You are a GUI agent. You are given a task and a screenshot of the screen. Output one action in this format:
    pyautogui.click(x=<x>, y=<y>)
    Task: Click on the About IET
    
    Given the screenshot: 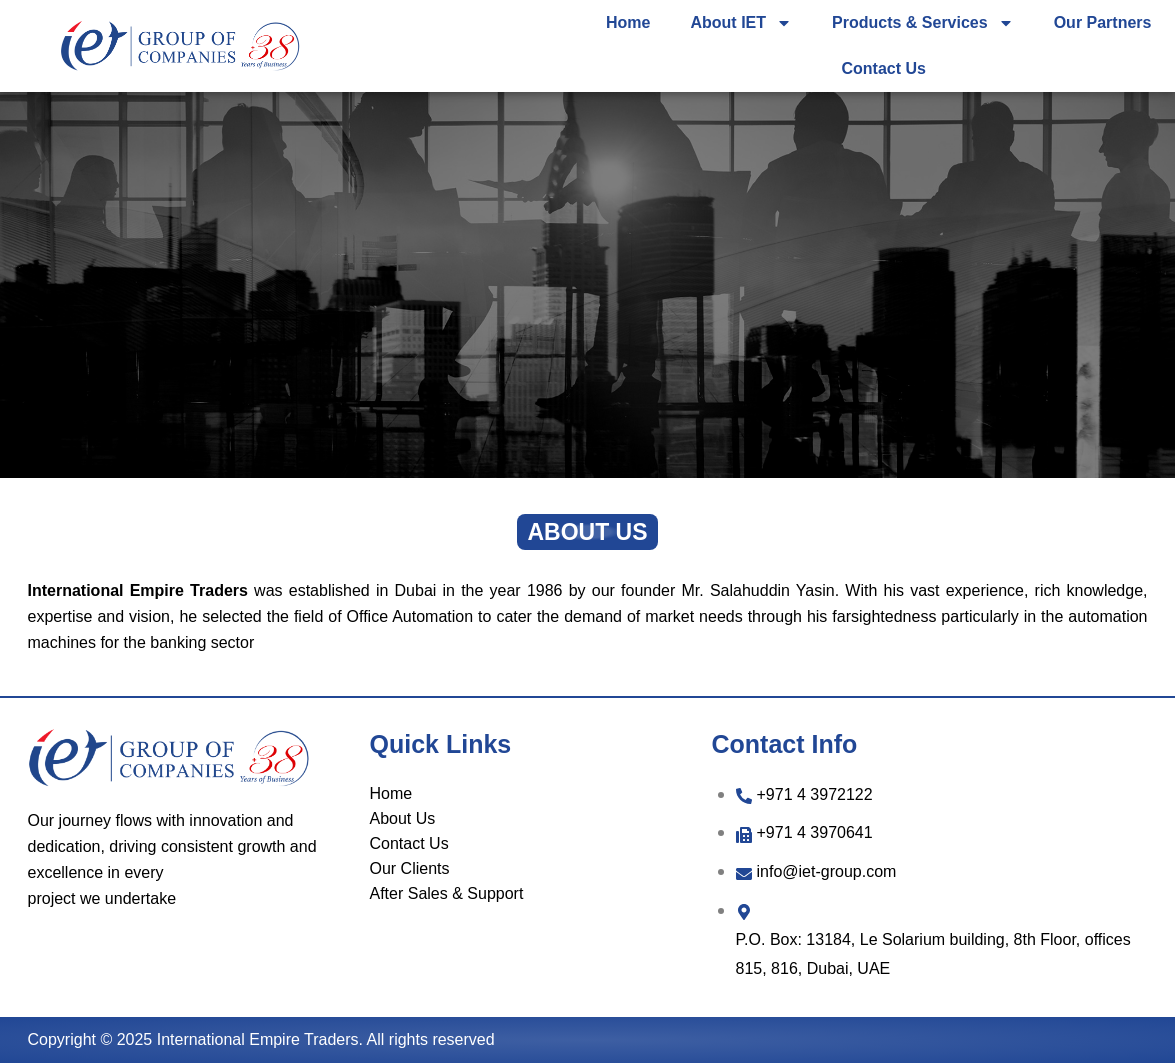 What is the action you would take?
    pyautogui.click(x=741, y=23)
    